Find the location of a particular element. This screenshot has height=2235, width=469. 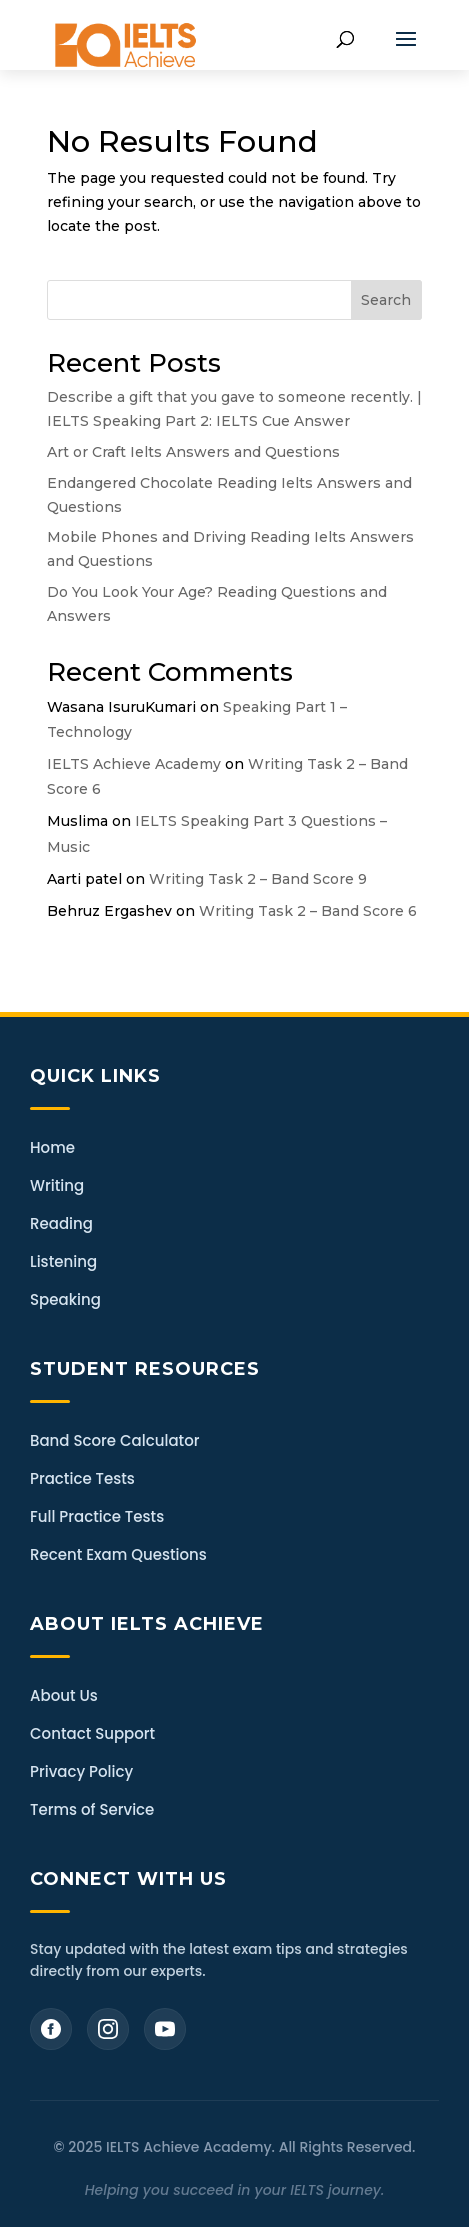

[Instagram] is located at coordinates (108, 2029).